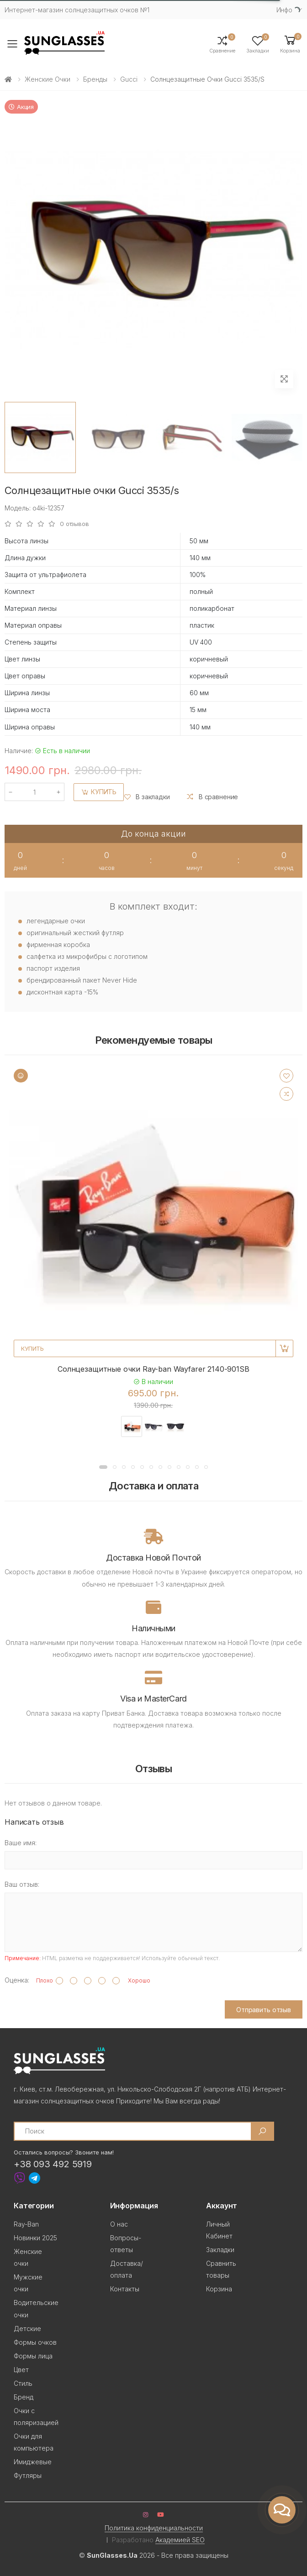 The height and width of the screenshot is (2576, 307). I want to click on Контакты, so click(124, 2289).